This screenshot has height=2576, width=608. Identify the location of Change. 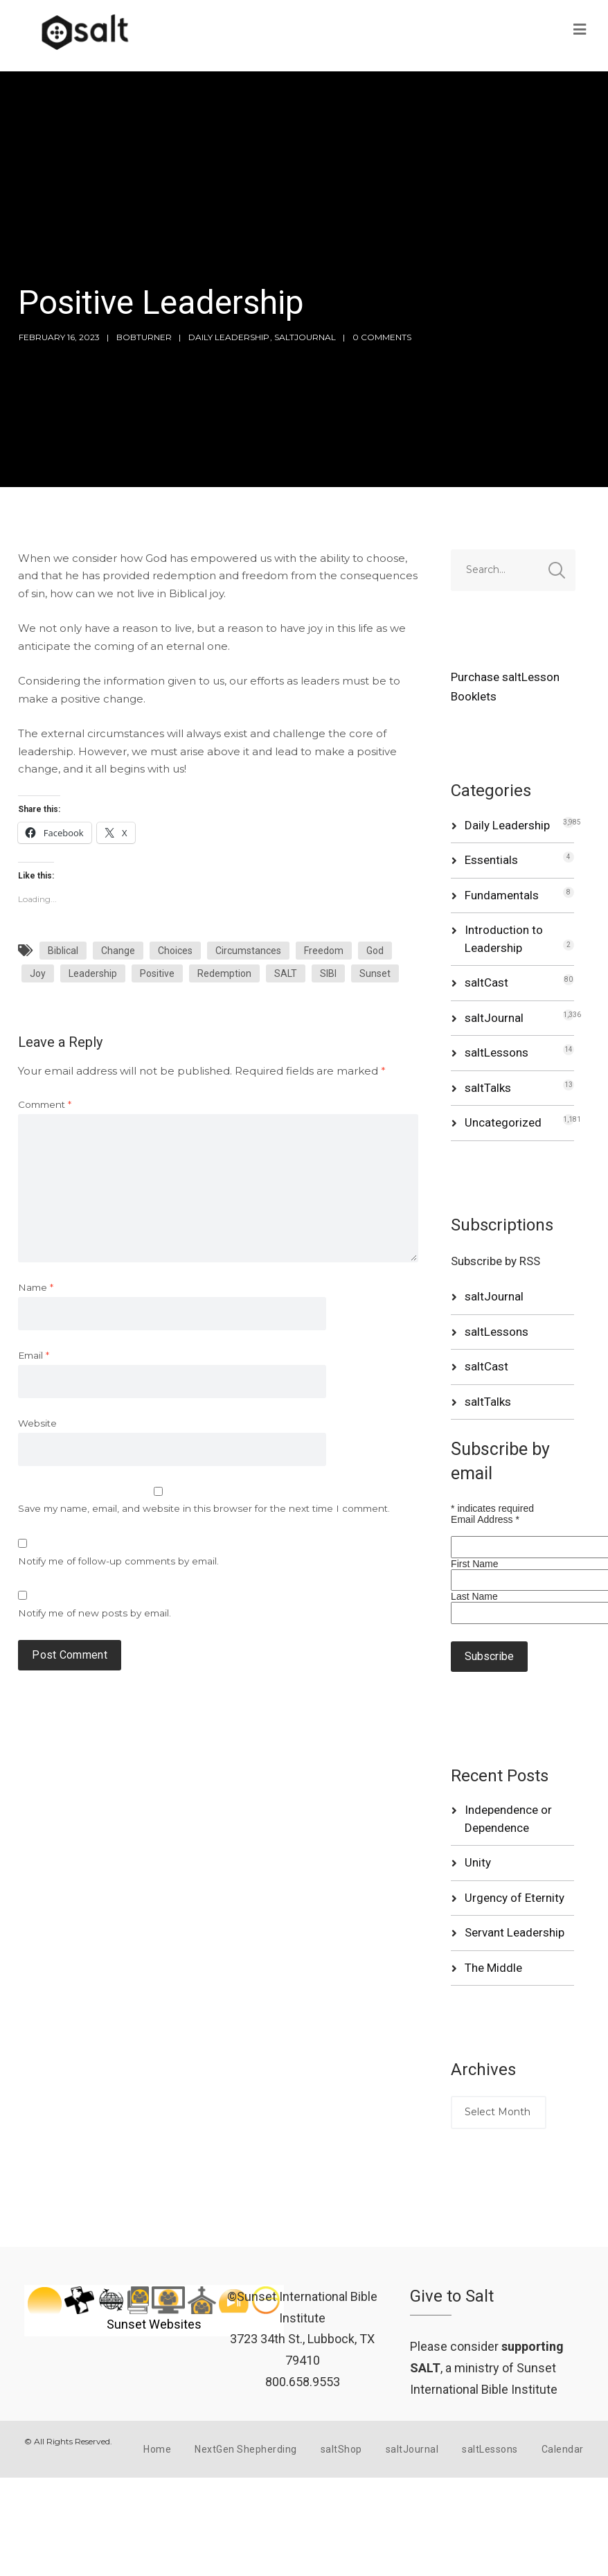
(118, 950).